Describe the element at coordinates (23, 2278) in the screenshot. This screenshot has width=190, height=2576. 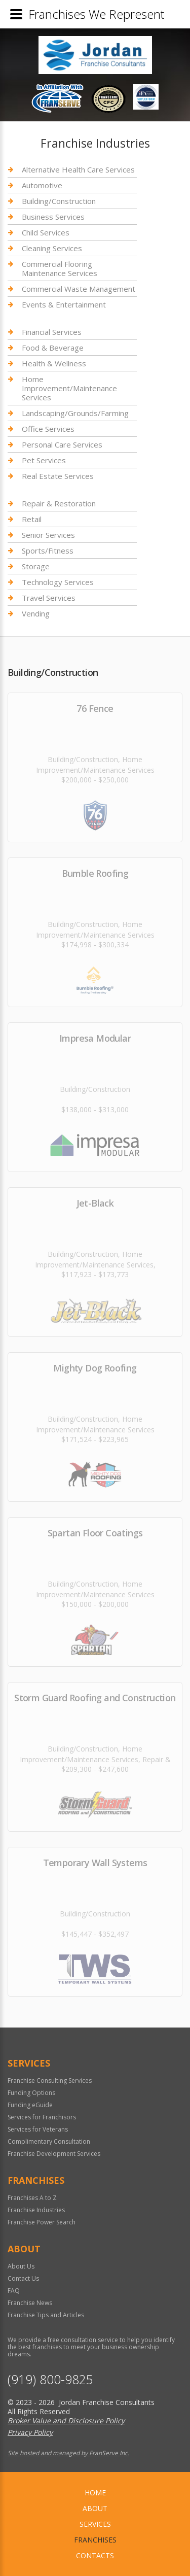
I see `Contact Us` at that location.